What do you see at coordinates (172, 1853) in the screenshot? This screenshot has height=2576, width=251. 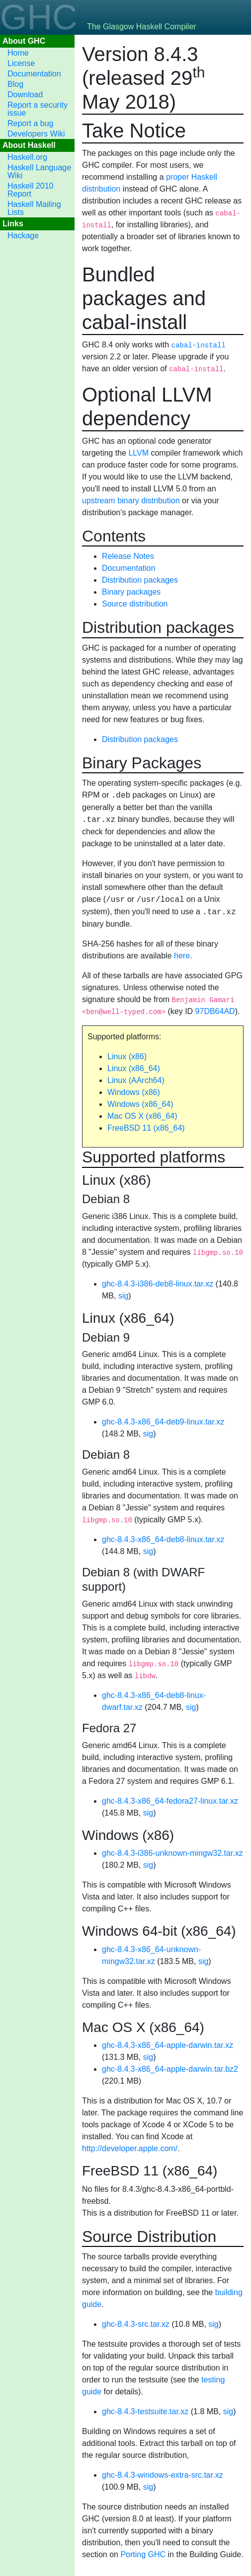 I see `ghc-8.4.3-i386-unknown-mingw32.tar.xz` at bounding box center [172, 1853].